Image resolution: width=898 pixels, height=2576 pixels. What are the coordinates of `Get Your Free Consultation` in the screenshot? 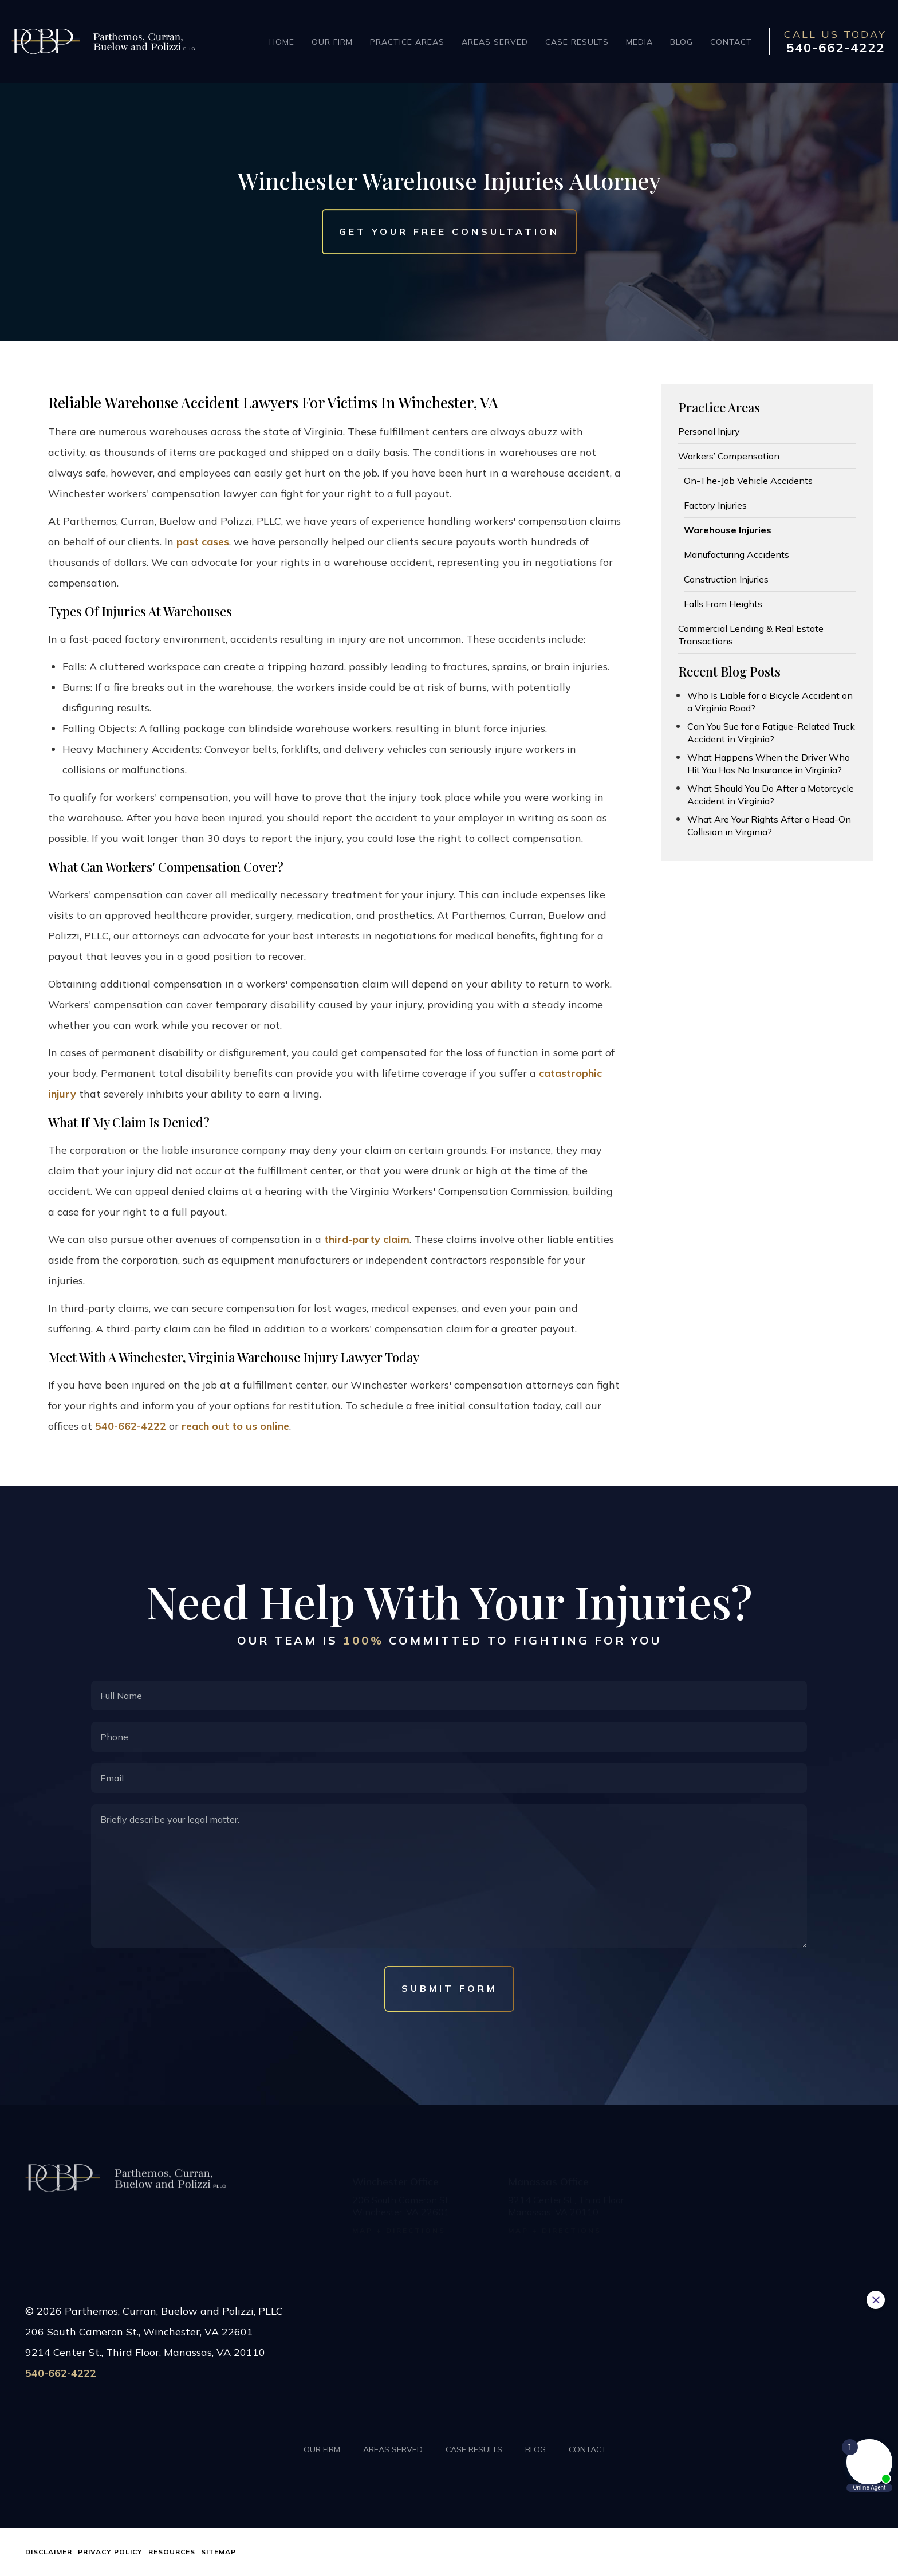 It's located at (449, 231).